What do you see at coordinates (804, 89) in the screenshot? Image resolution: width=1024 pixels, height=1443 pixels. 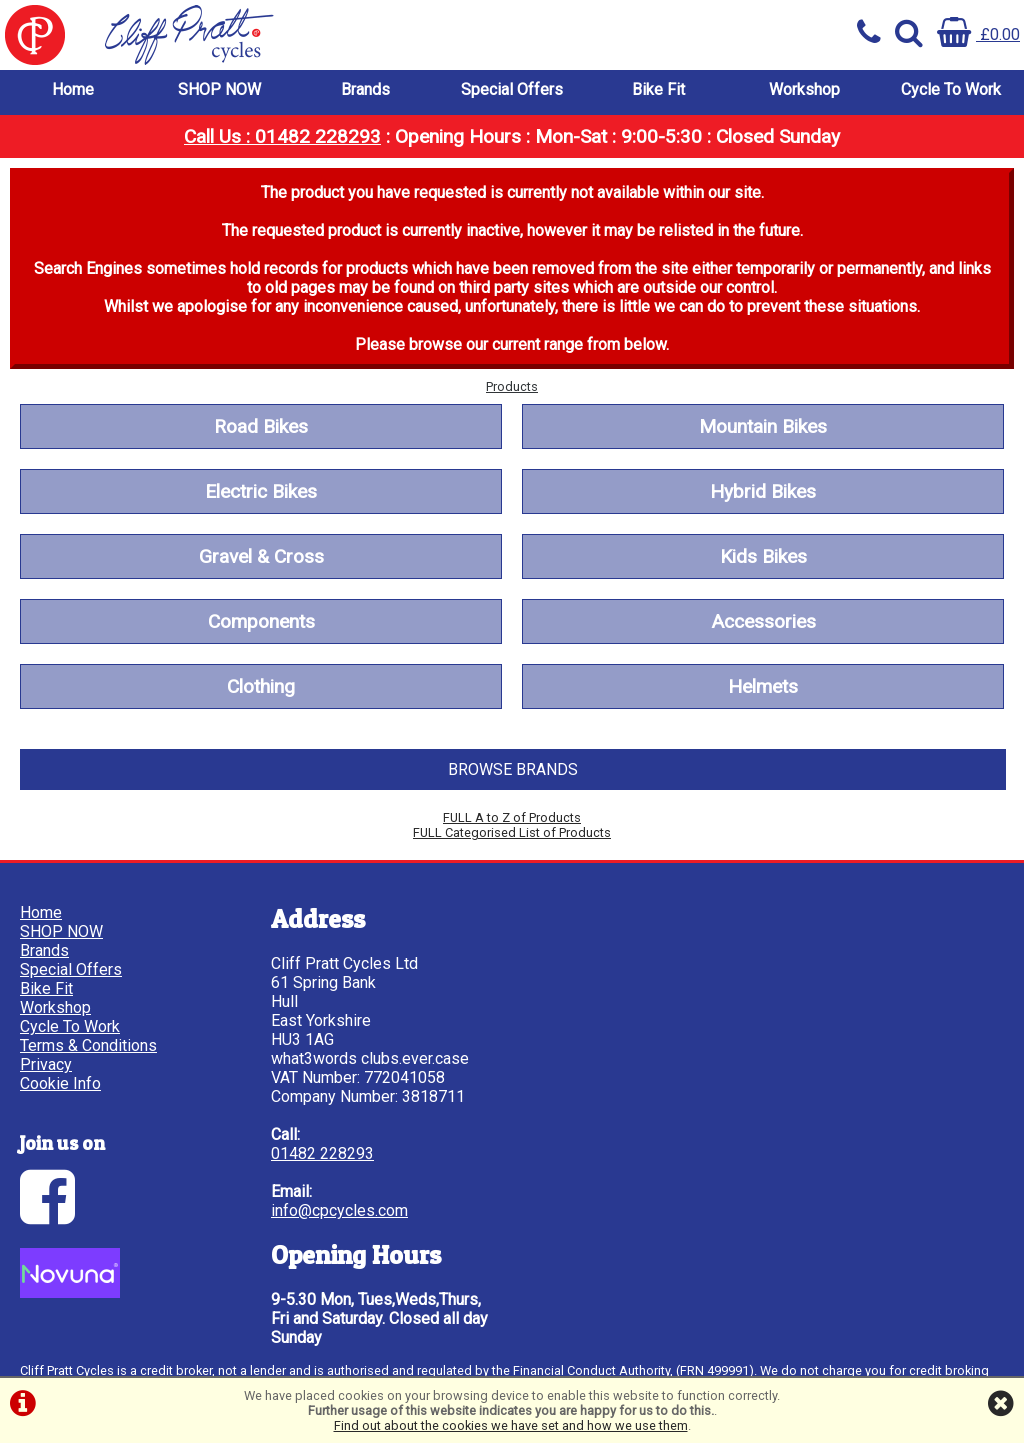 I see `Workshop` at bounding box center [804, 89].